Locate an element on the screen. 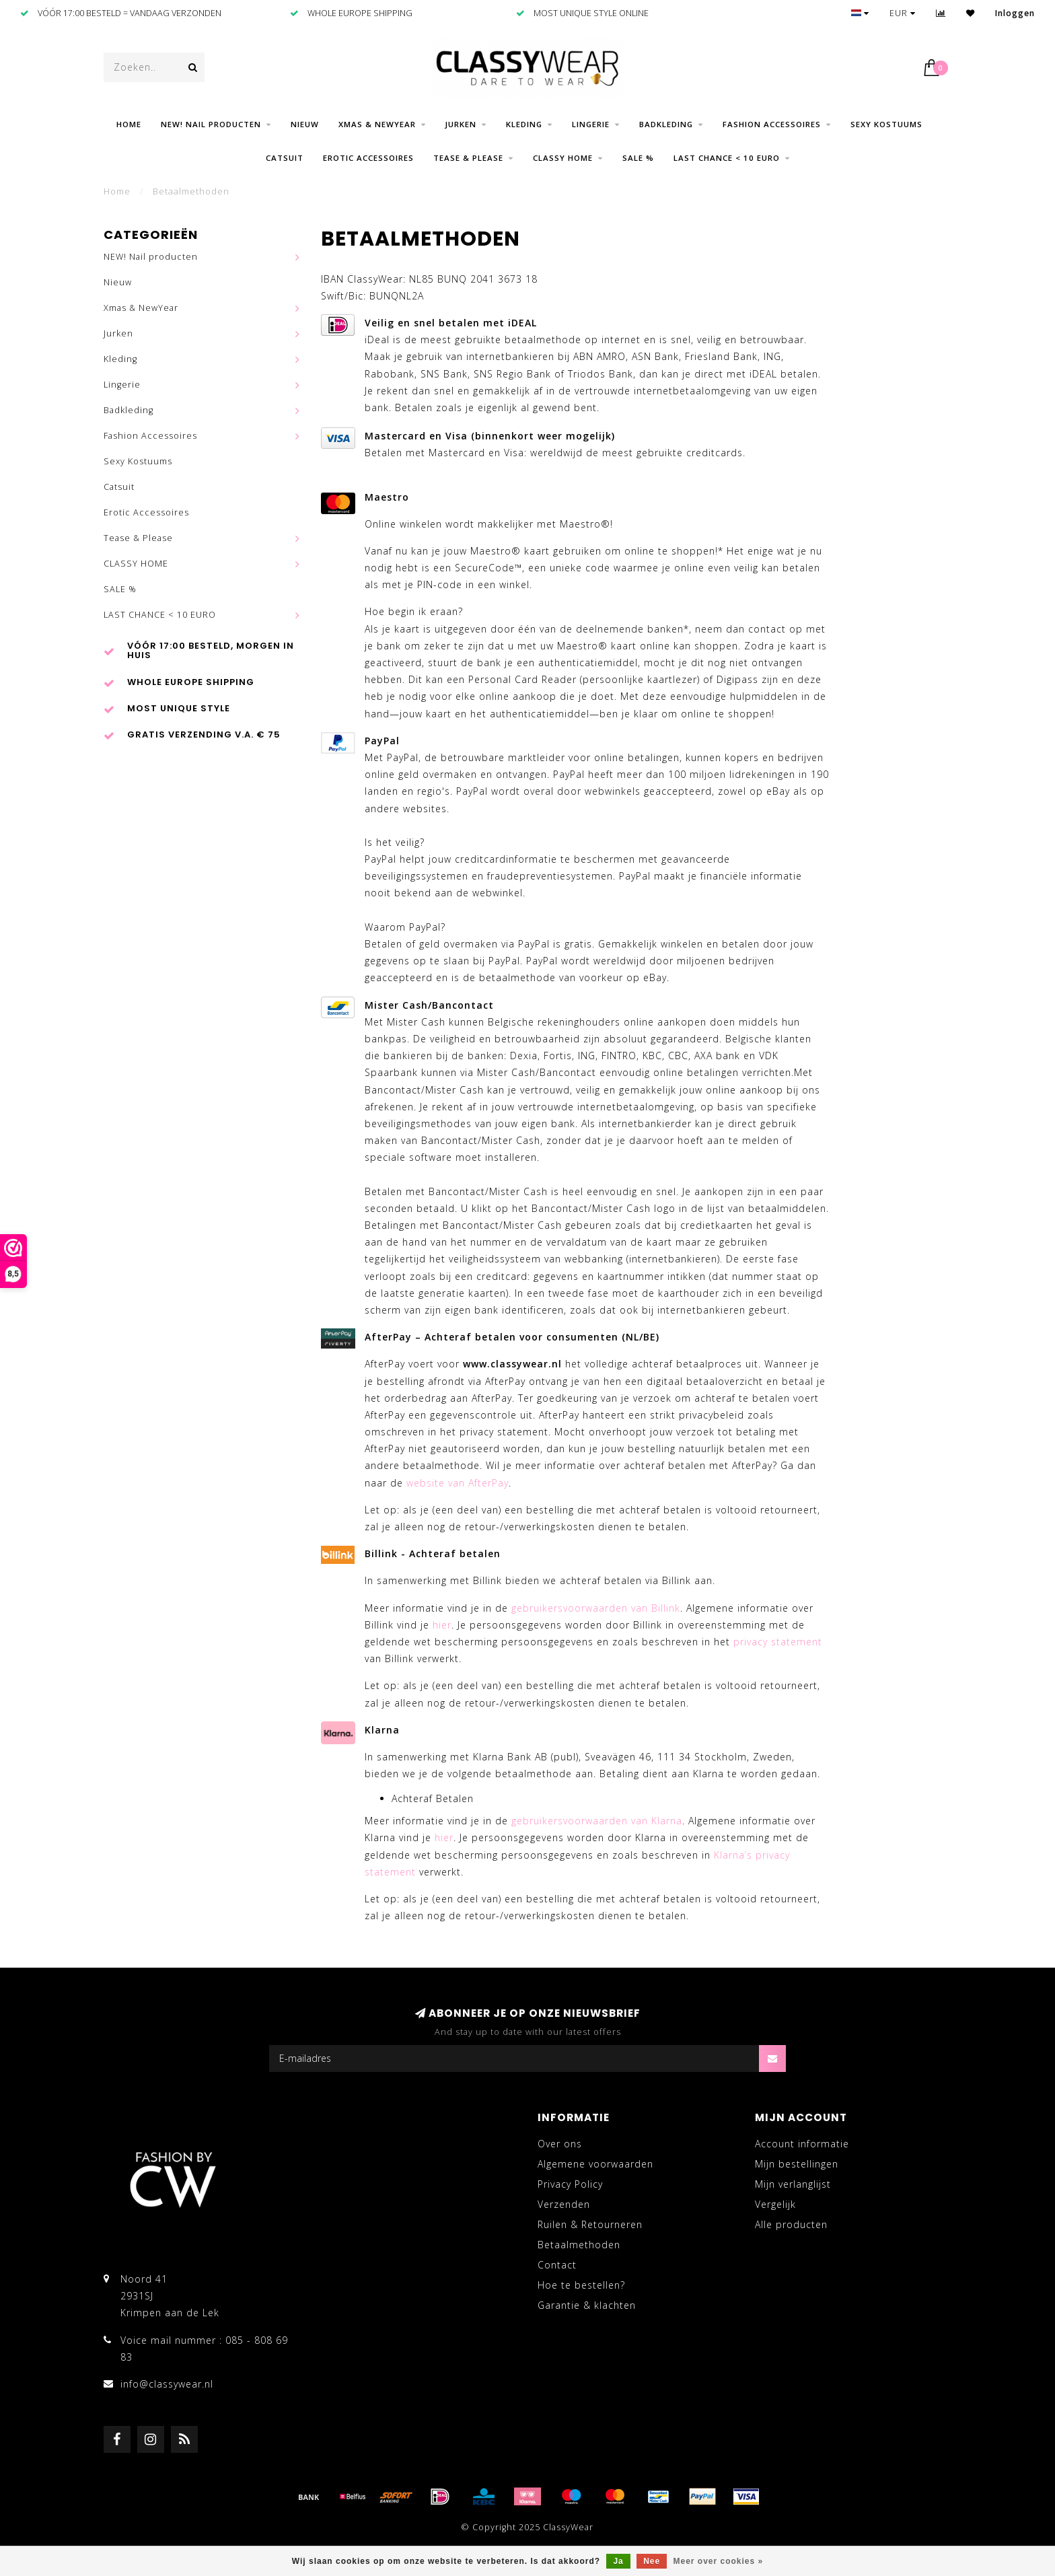 This screenshot has height=2576, width=1055. LAST CHANCE < 10 EURO is located at coordinates (727, 158).